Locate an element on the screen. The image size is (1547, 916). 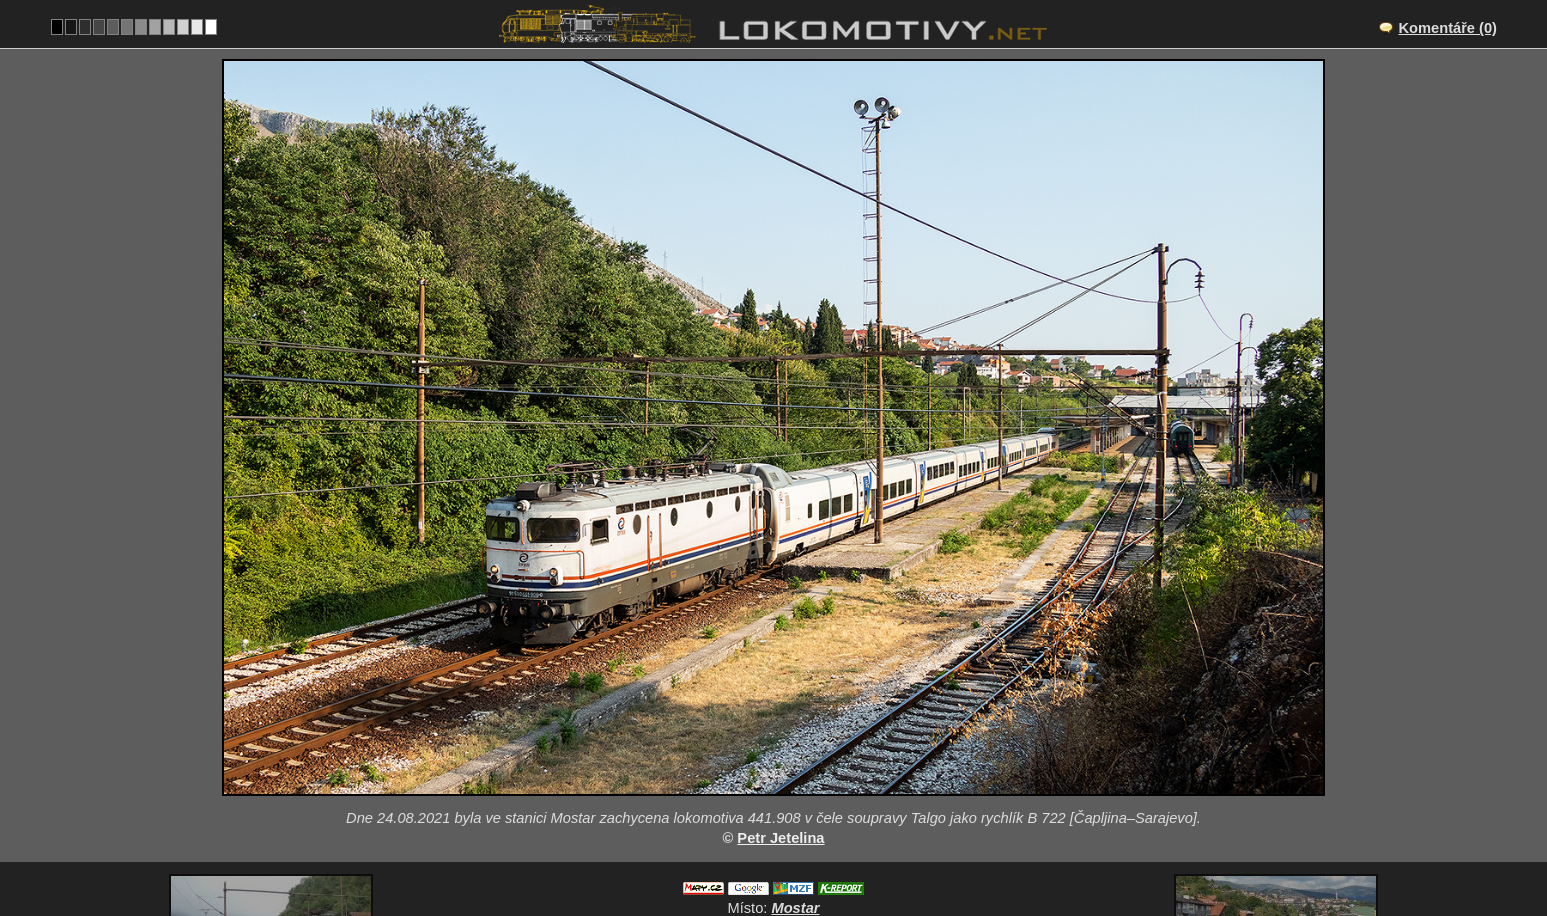
Komentáře (0) is located at coordinates (1447, 28).